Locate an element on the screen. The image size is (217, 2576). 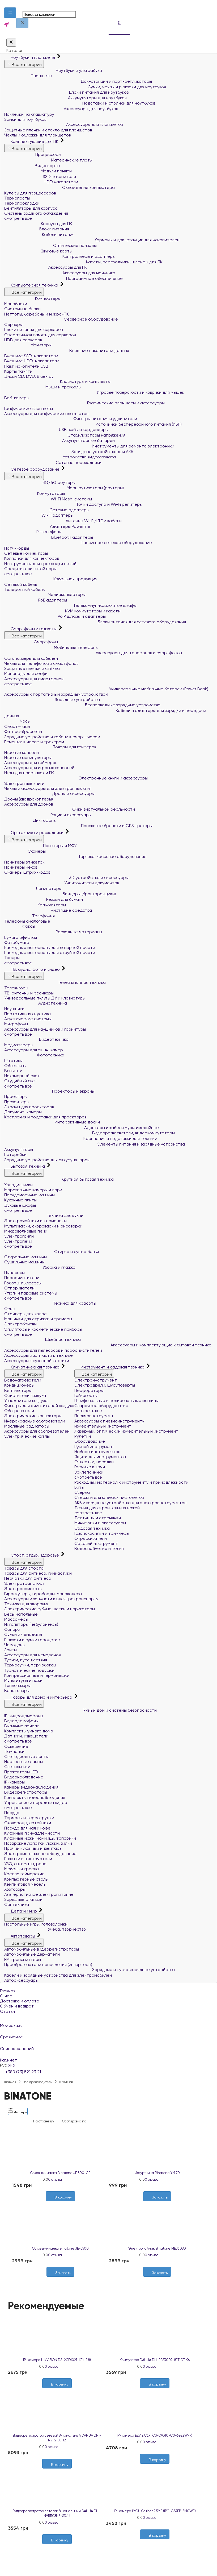
Стабилизаторы напряжения is located at coordinates (64, 435).